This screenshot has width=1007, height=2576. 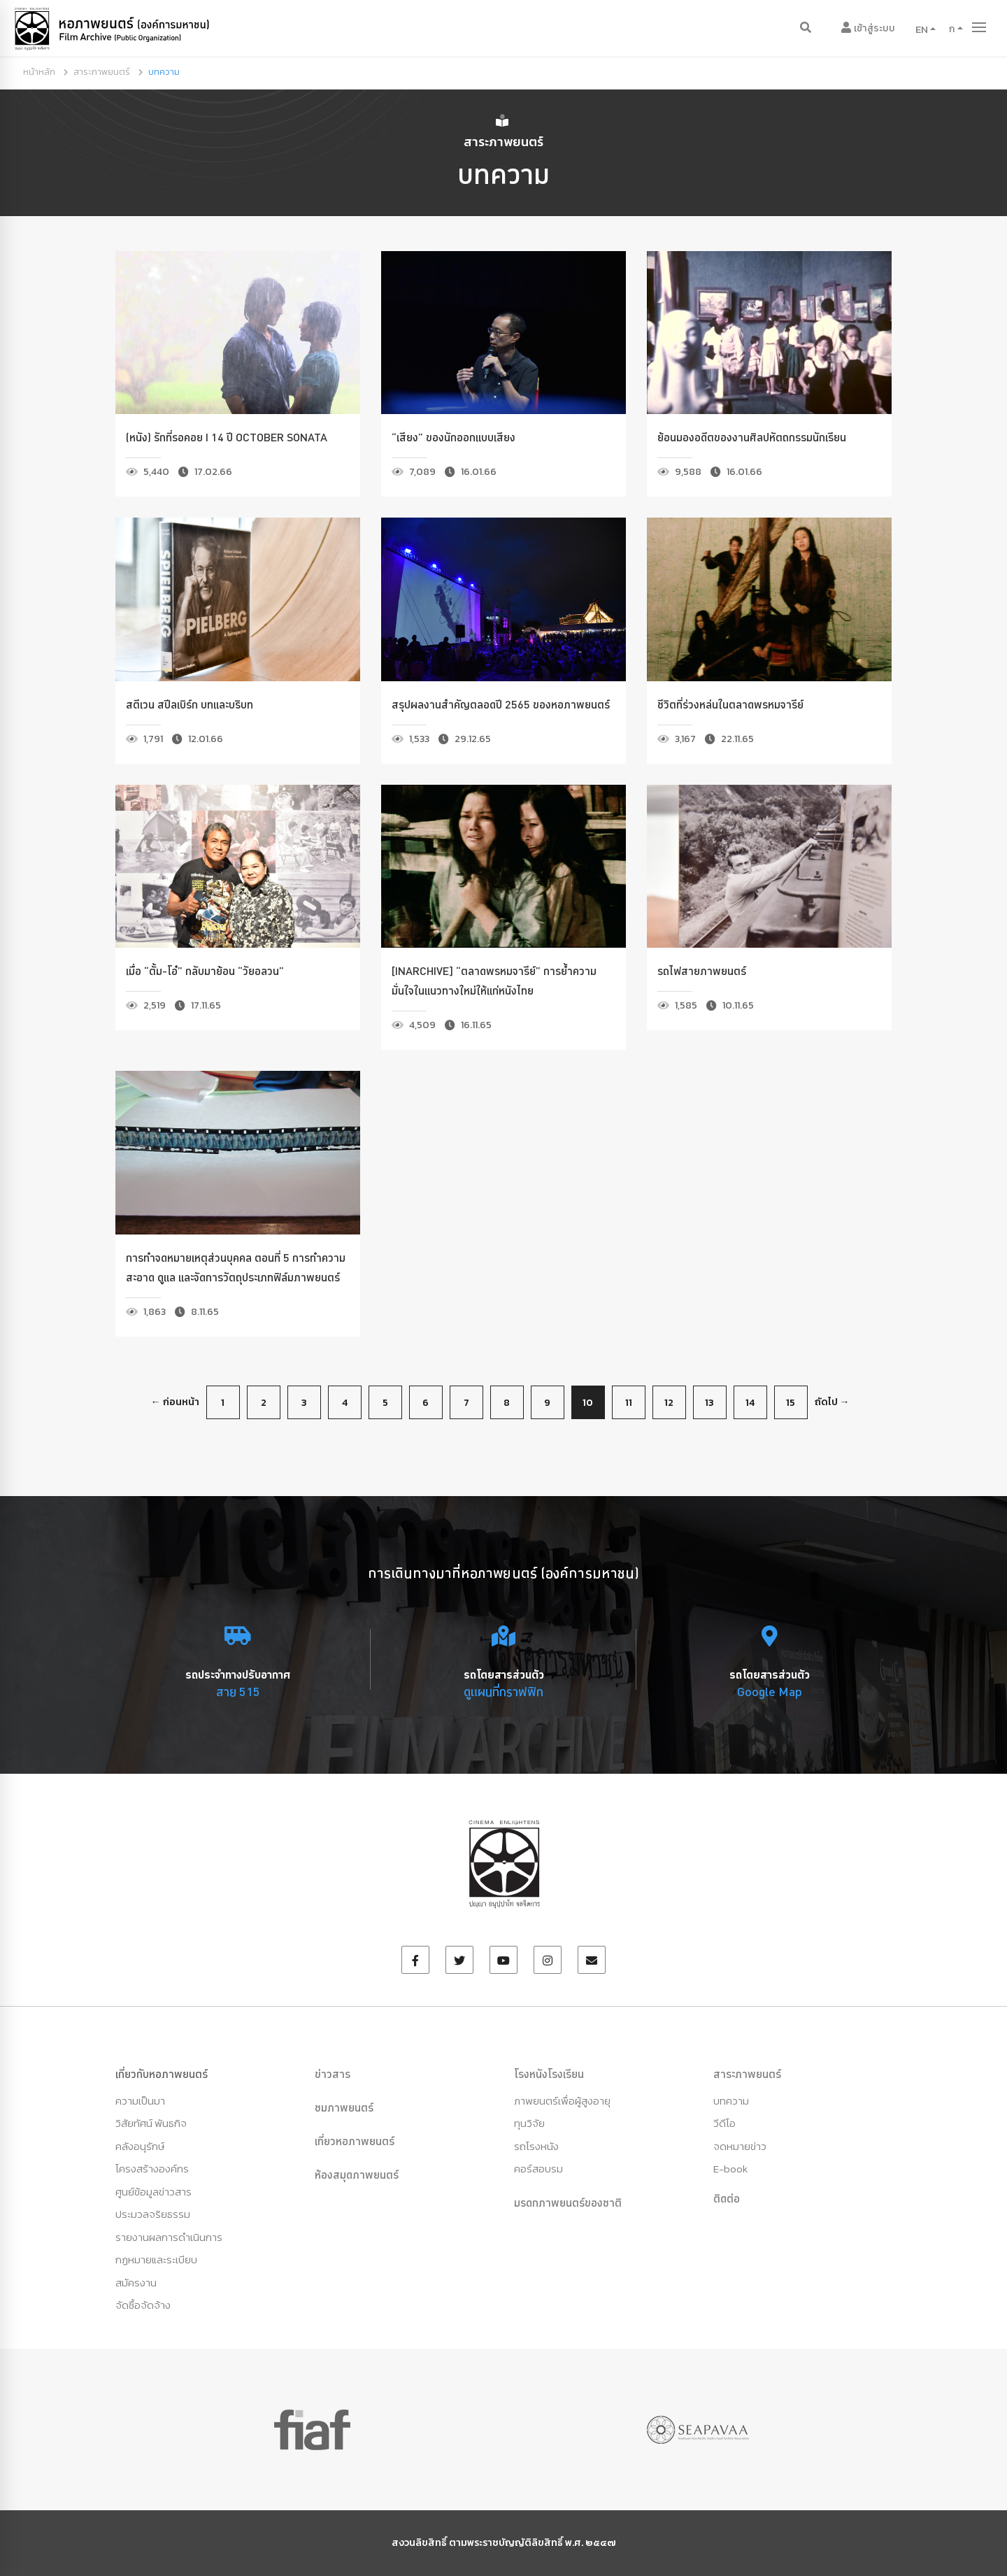 What do you see at coordinates (709, 1402) in the screenshot?
I see `13` at bounding box center [709, 1402].